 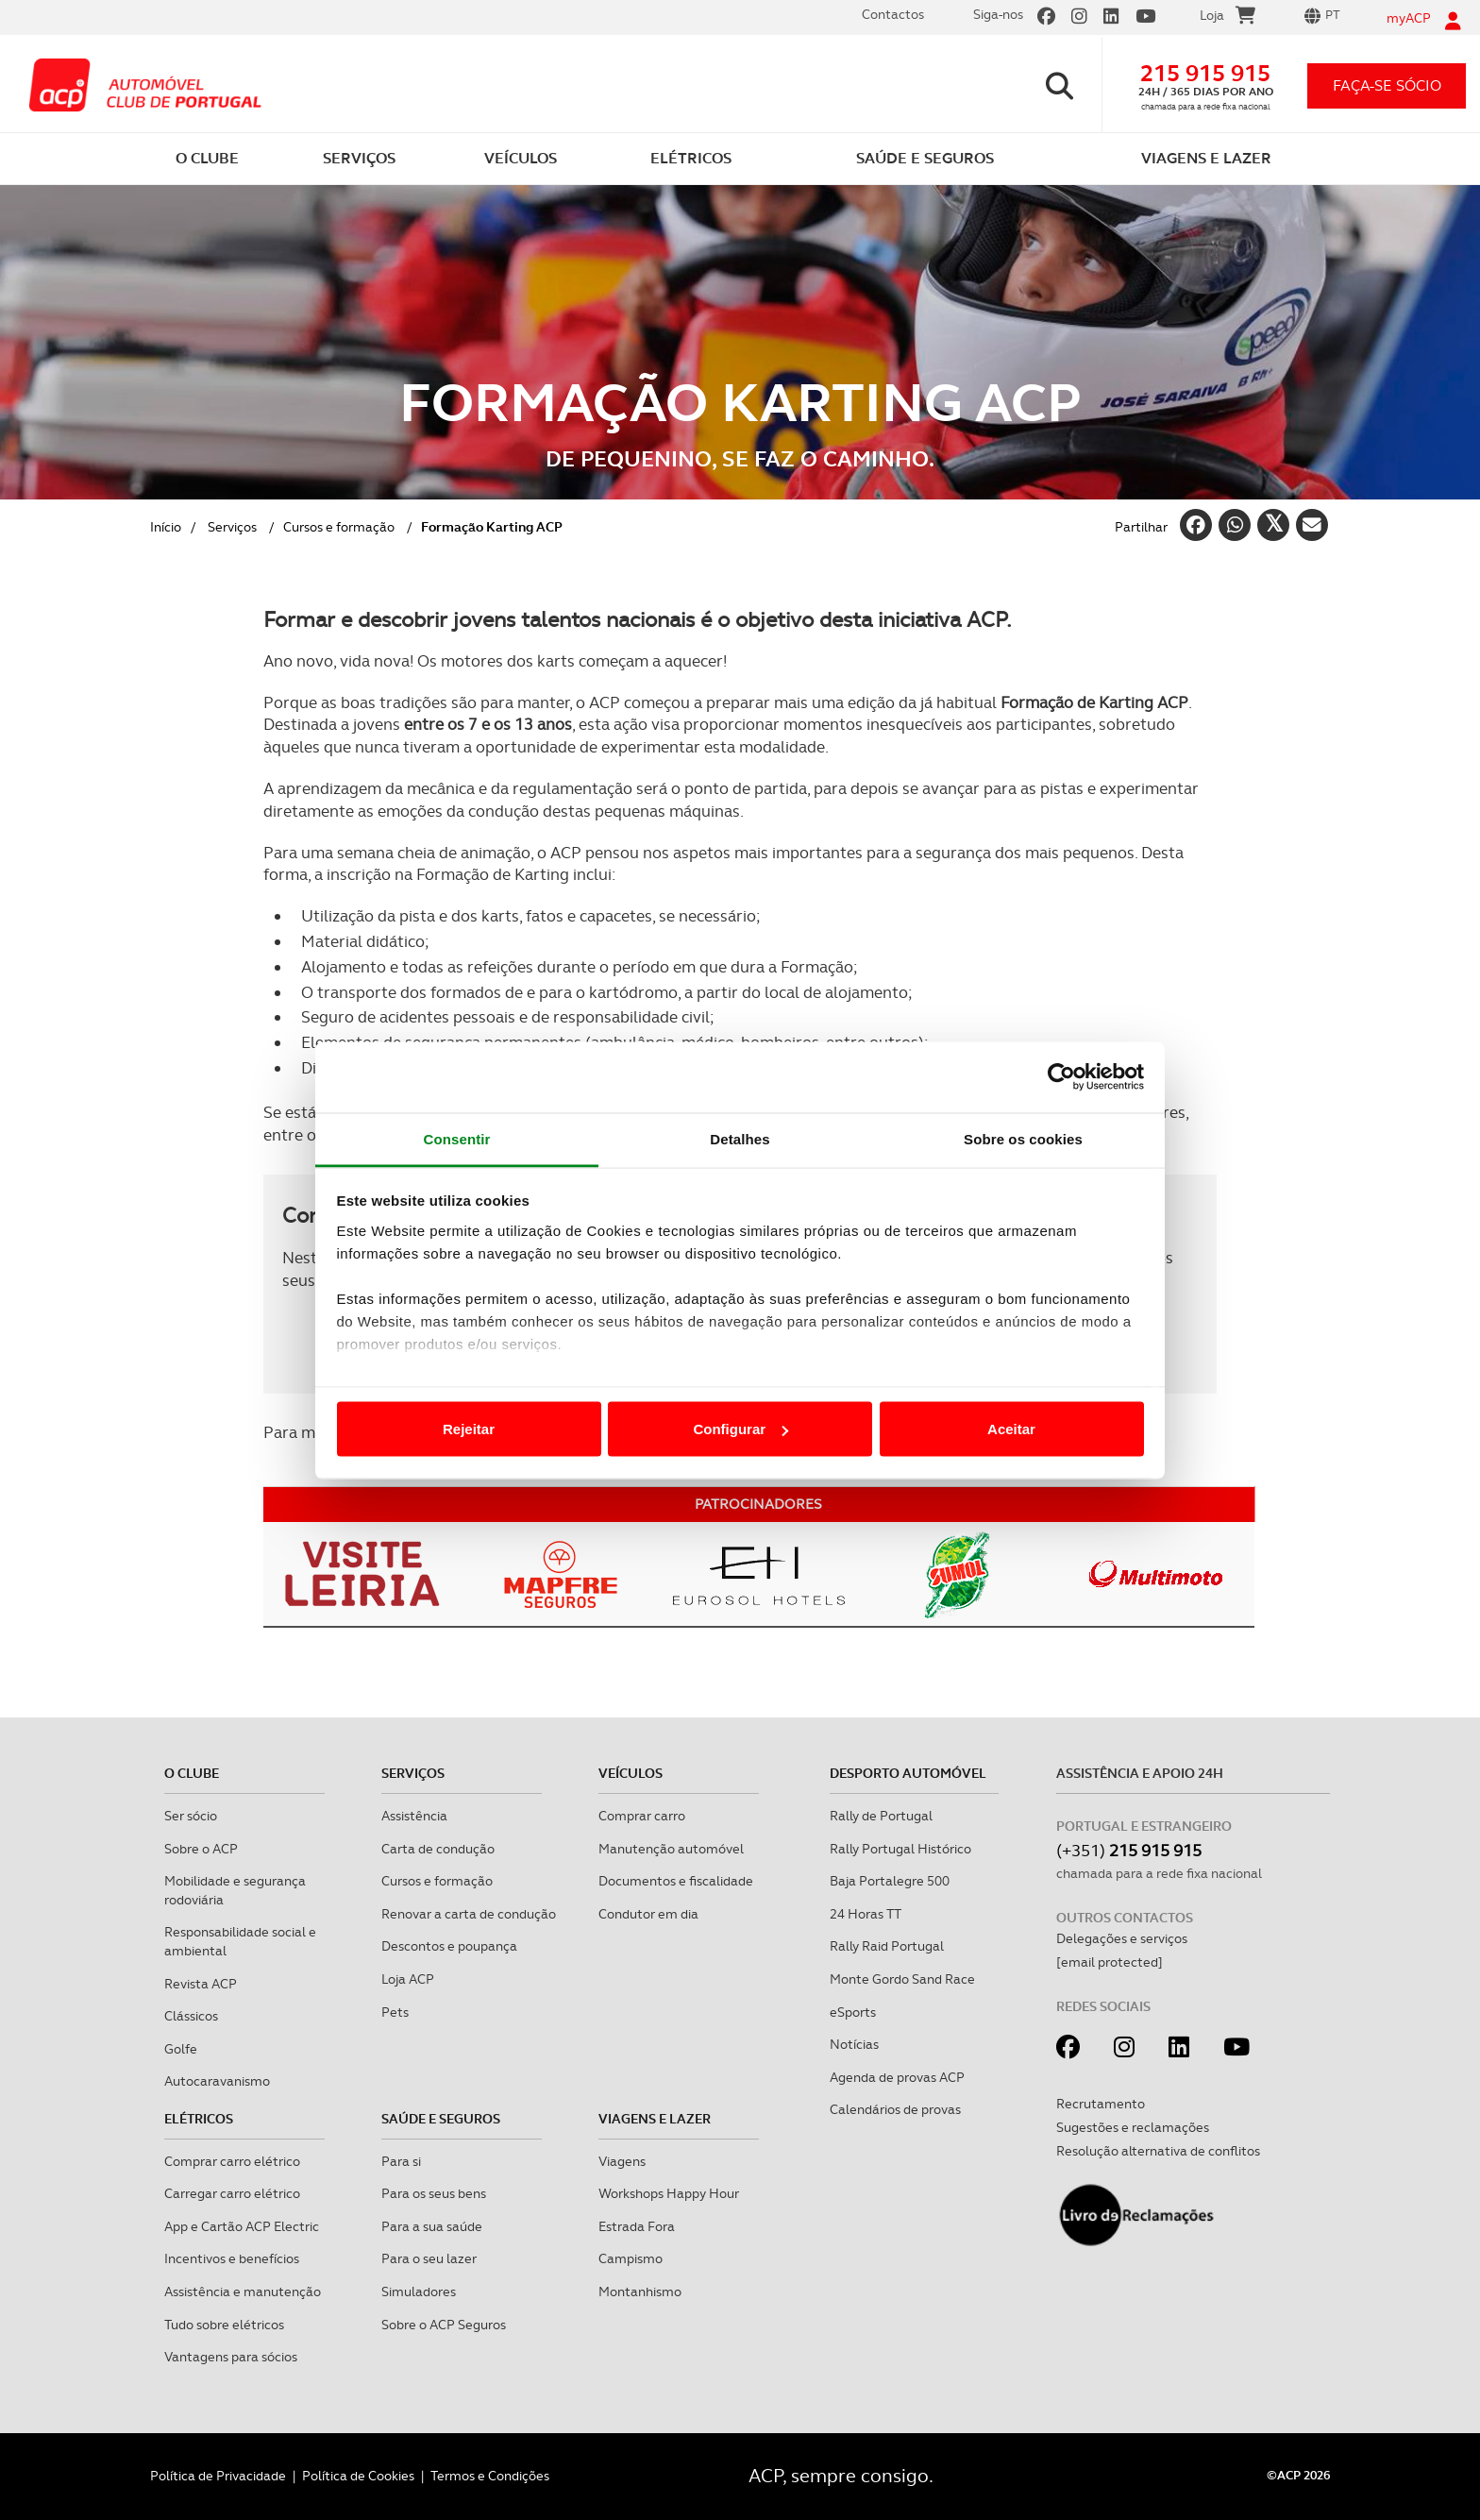 I want to click on Cursos e formação, so click(x=339, y=526).